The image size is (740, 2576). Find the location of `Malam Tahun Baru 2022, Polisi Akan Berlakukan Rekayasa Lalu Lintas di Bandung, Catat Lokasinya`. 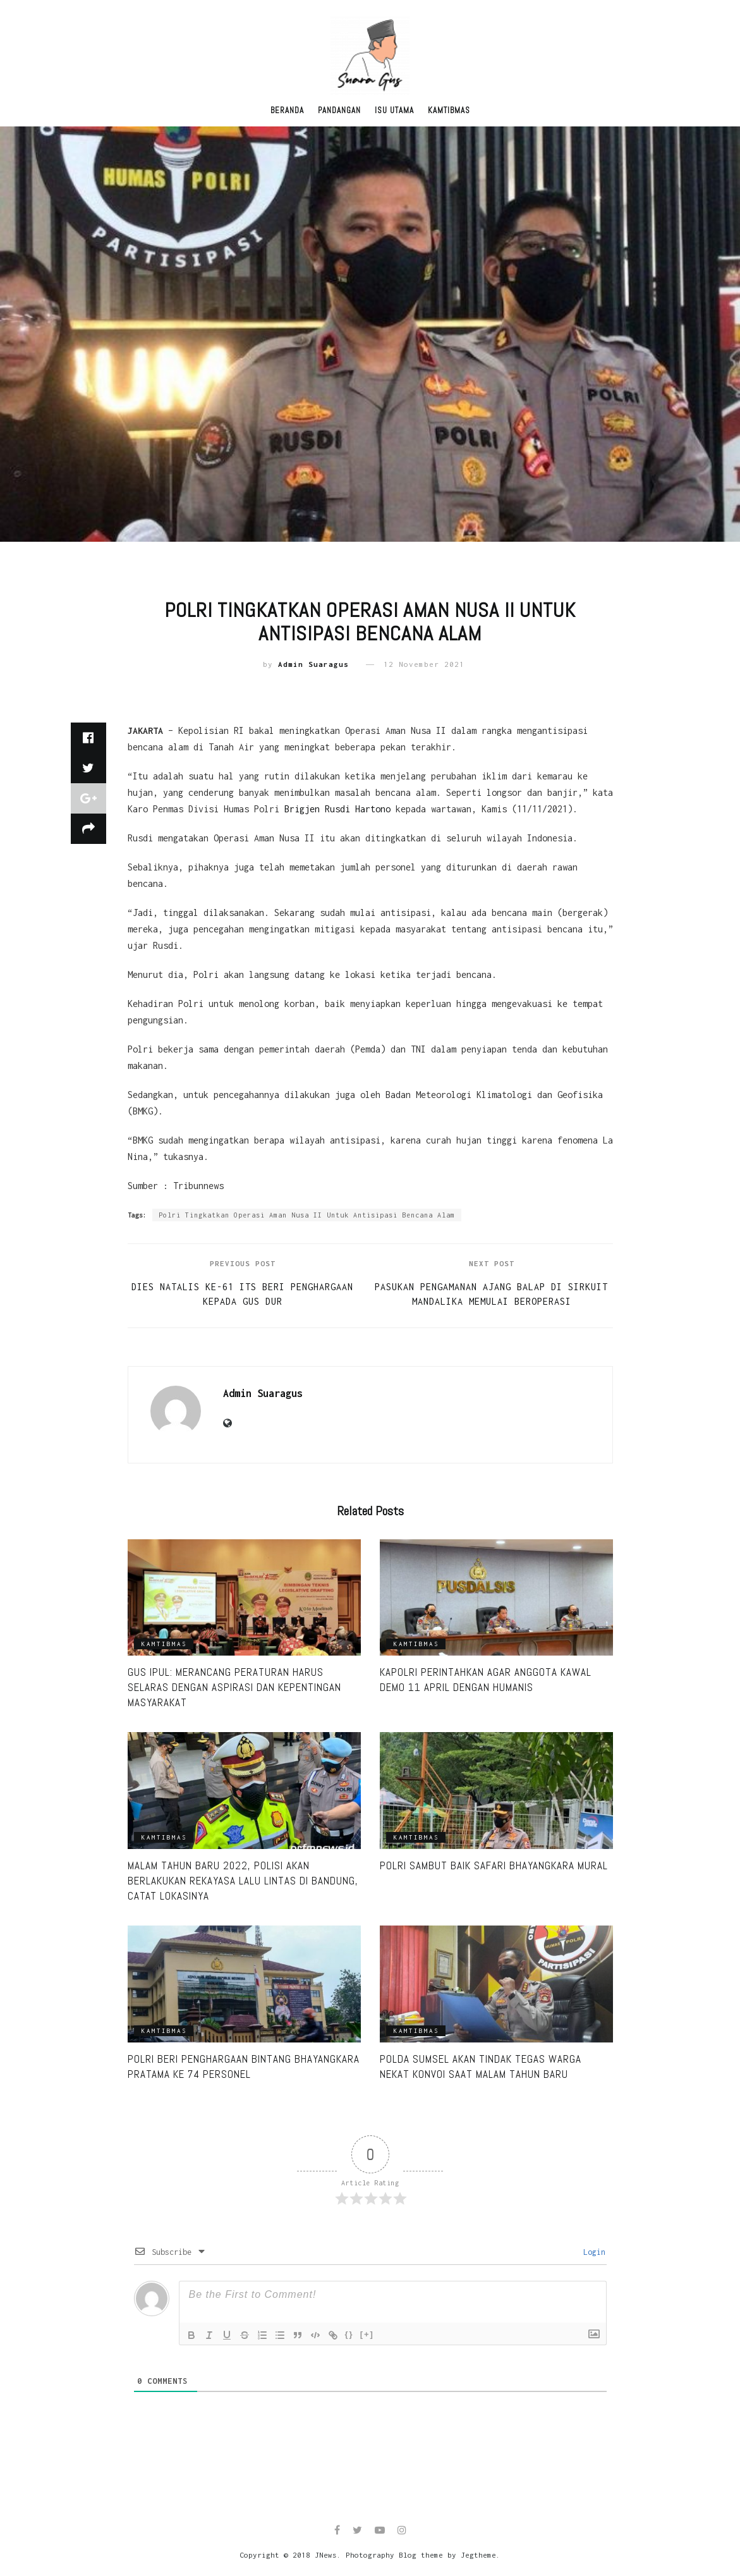

Malam Tahun Baru 2022, Polisi Akan Berlakukan Rekayasa Lalu Lintas di Bandung, Catat Lokasinya is located at coordinates (243, 1881).